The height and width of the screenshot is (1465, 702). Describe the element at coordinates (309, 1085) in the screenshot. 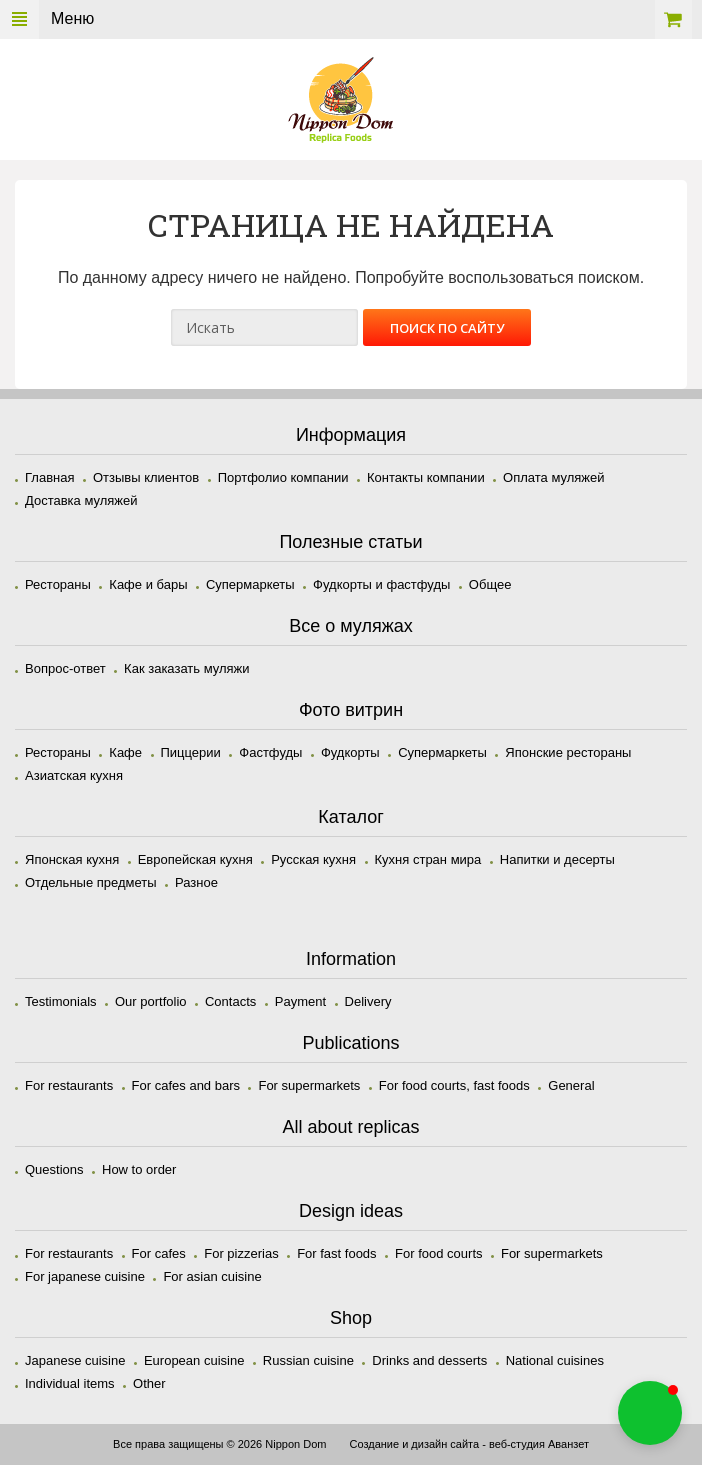

I see `For supermarkets` at that location.